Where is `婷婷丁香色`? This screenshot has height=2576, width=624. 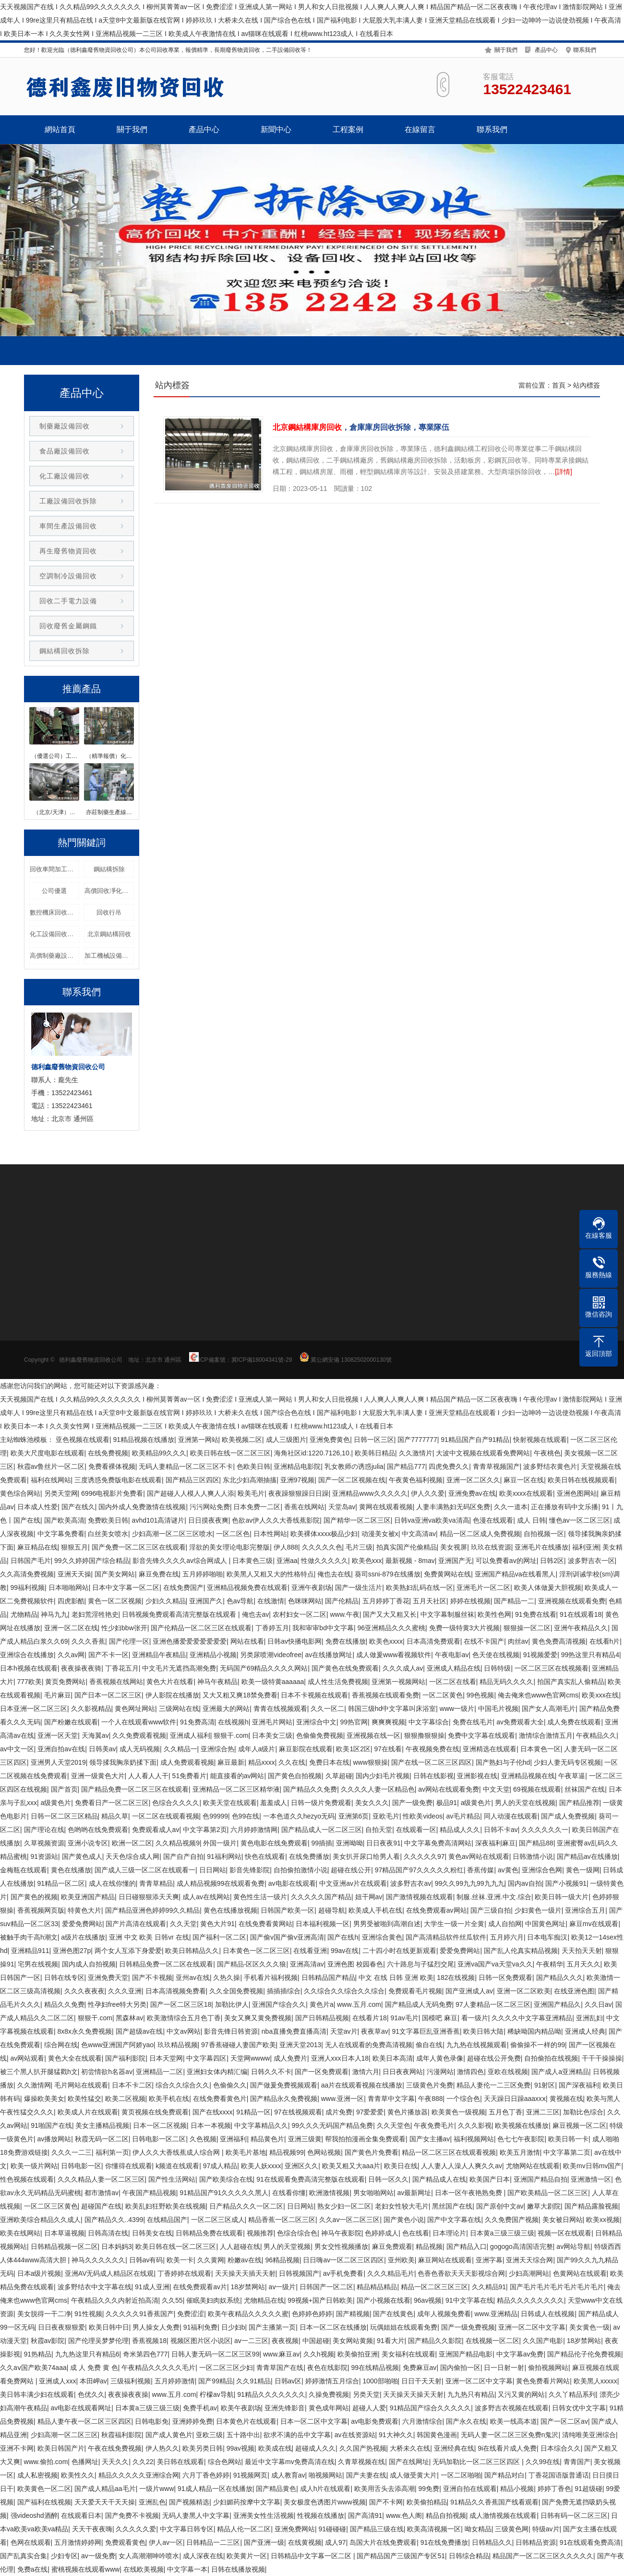
婷婷丁香色 is located at coordinates (554, 2488).